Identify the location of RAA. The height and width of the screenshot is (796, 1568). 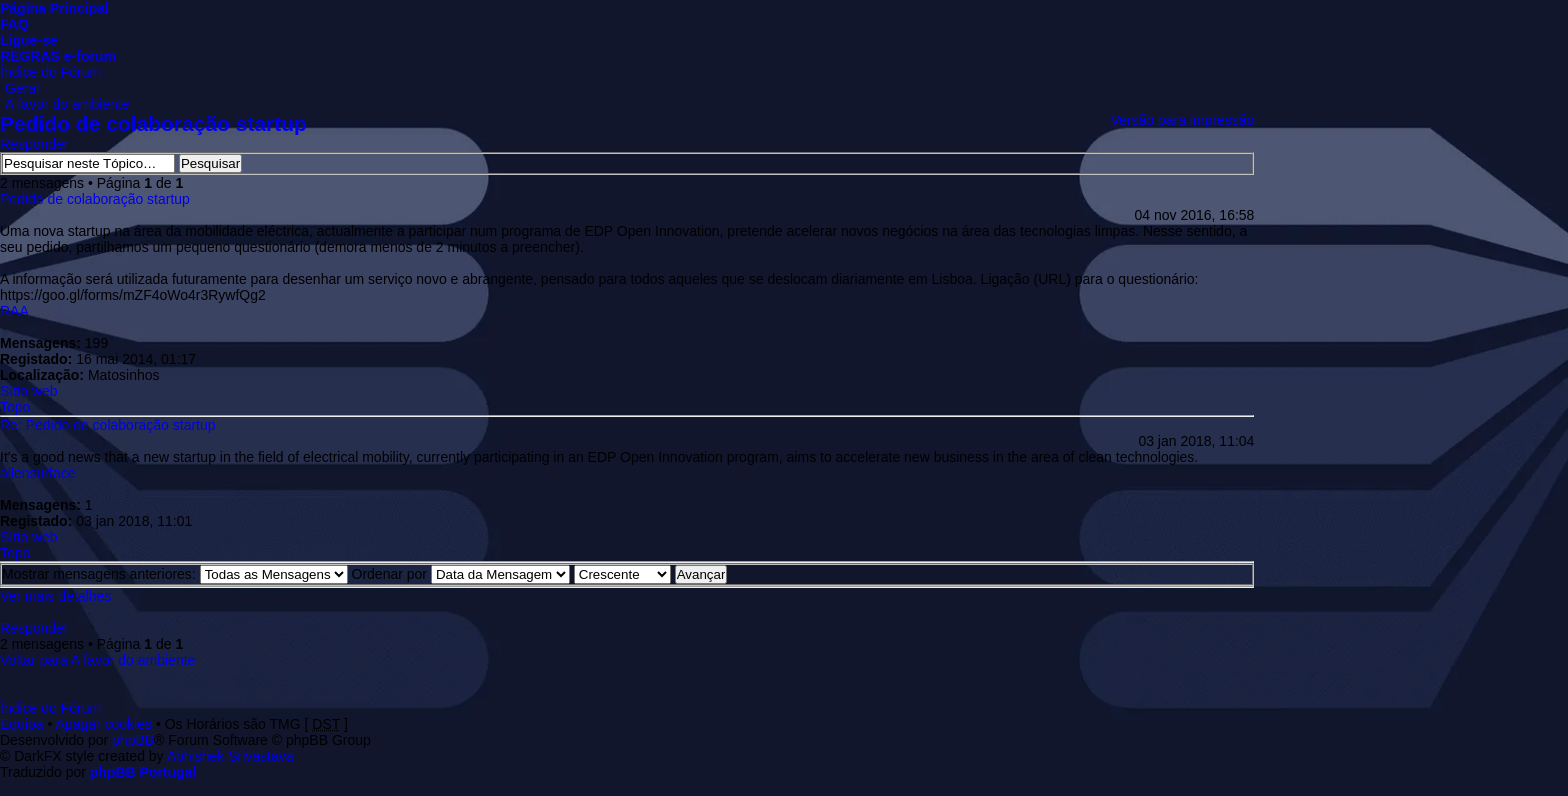
(14, 311).